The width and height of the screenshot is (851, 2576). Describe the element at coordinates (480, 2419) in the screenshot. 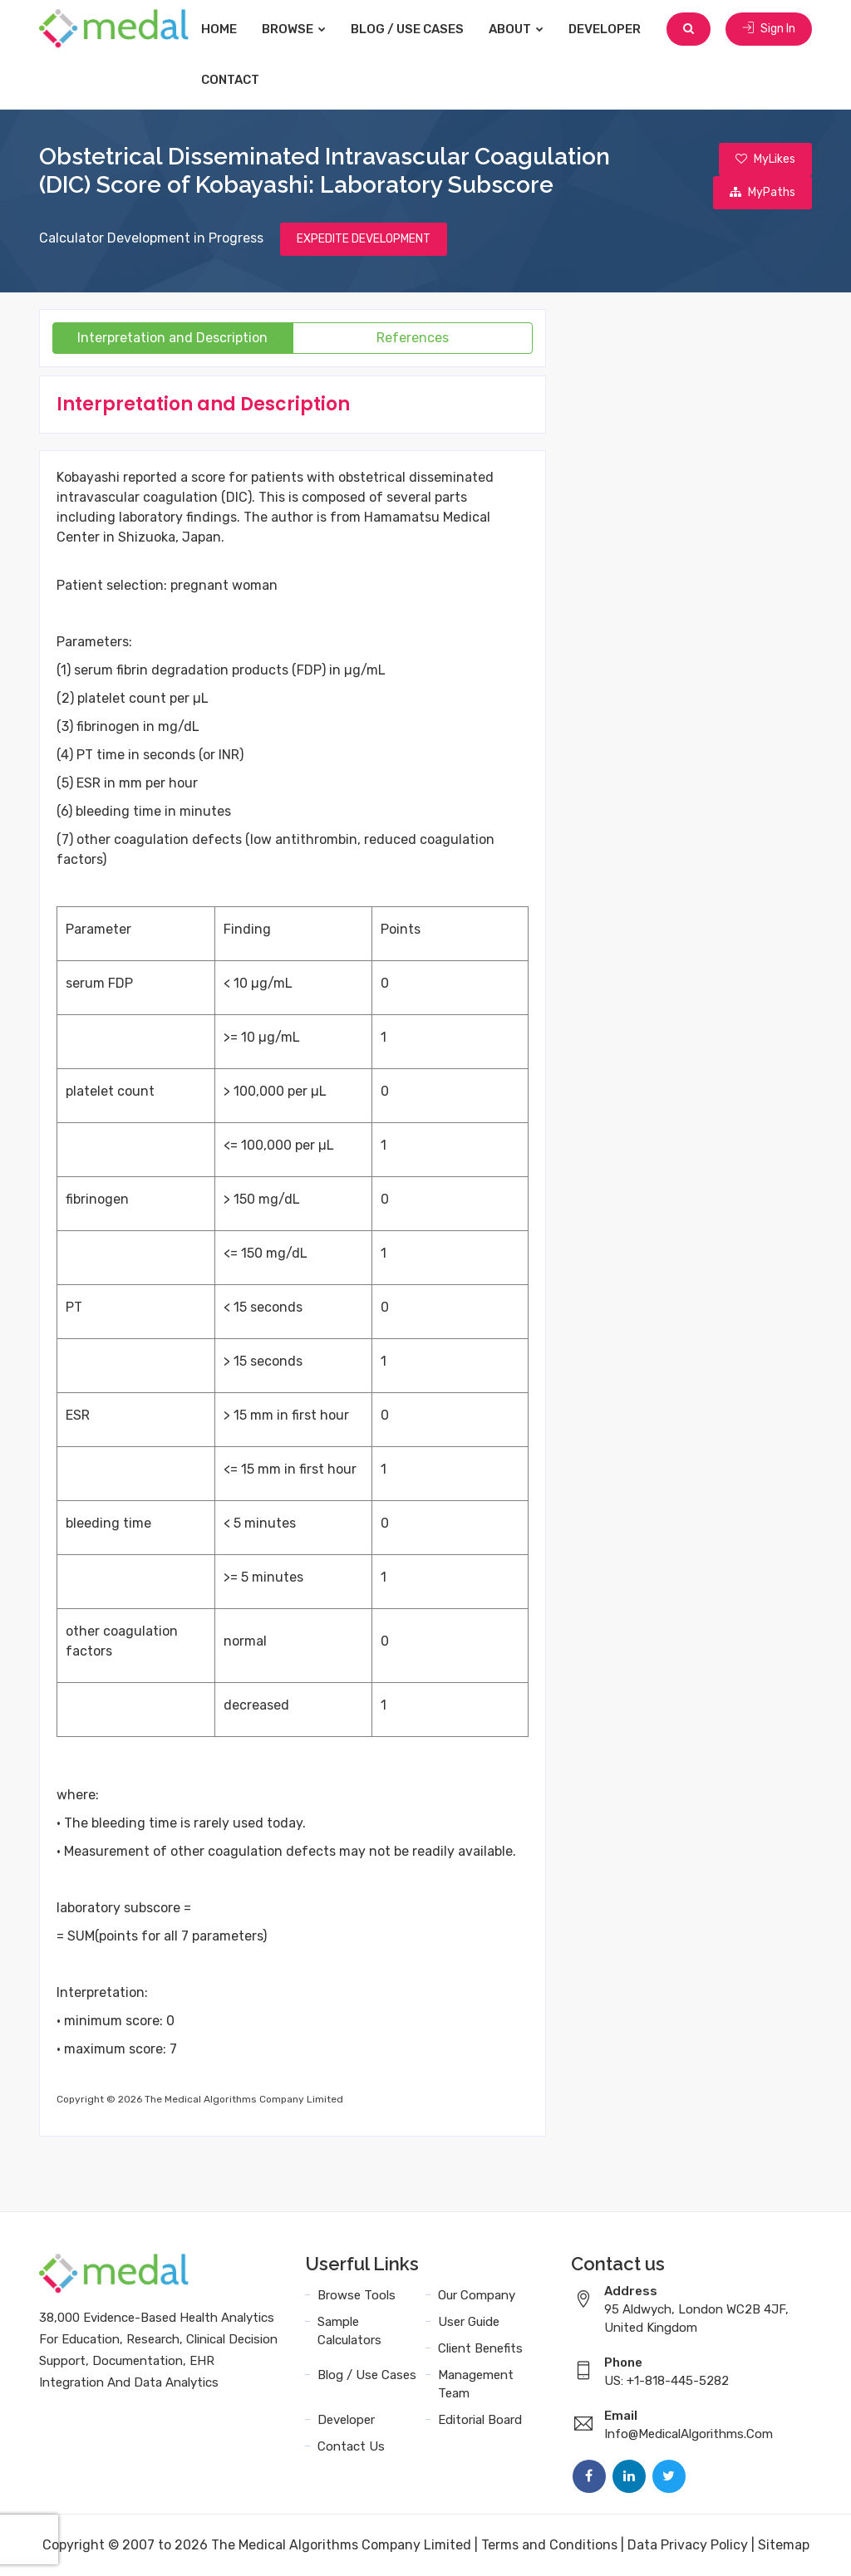

I see `Editorial Board` at that location.